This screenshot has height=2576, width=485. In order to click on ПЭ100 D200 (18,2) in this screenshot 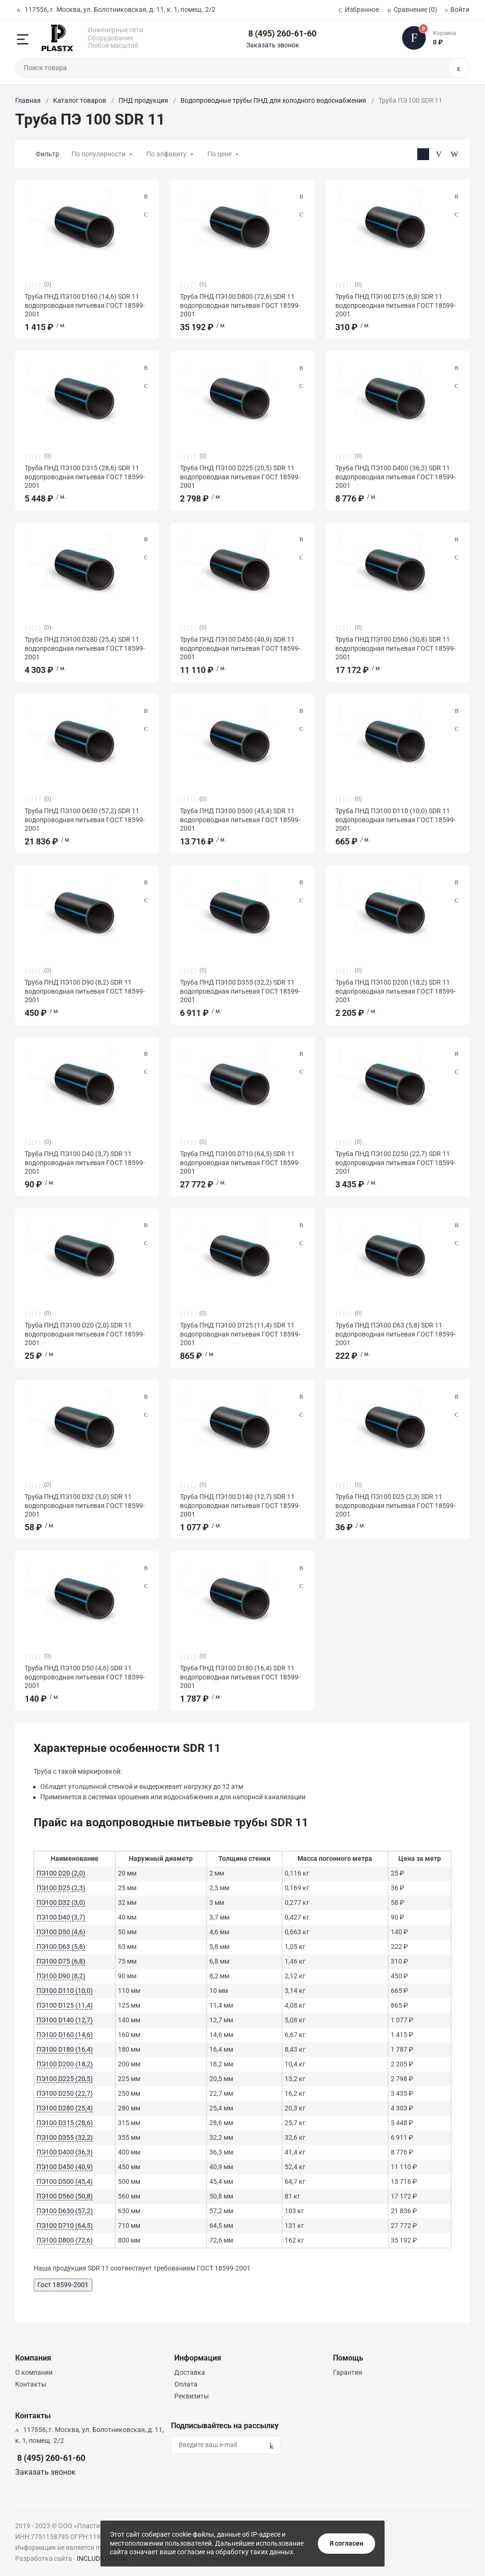, I will do `click(64, 2064)`.